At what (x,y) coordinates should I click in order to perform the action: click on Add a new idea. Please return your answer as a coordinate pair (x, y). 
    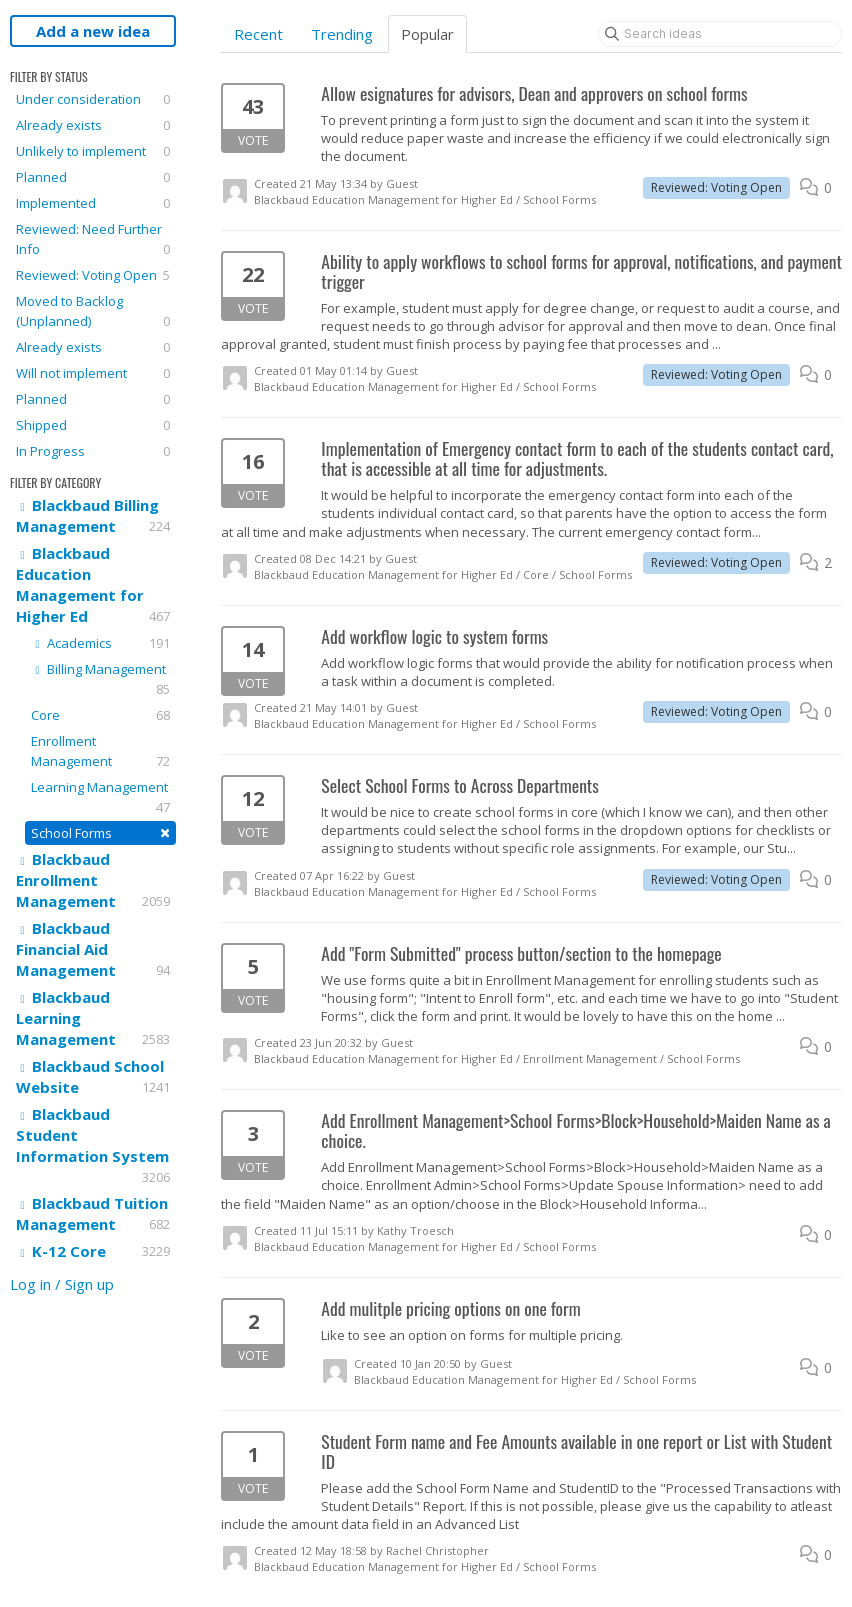
    Looking at the image, I should click on (93, 31).